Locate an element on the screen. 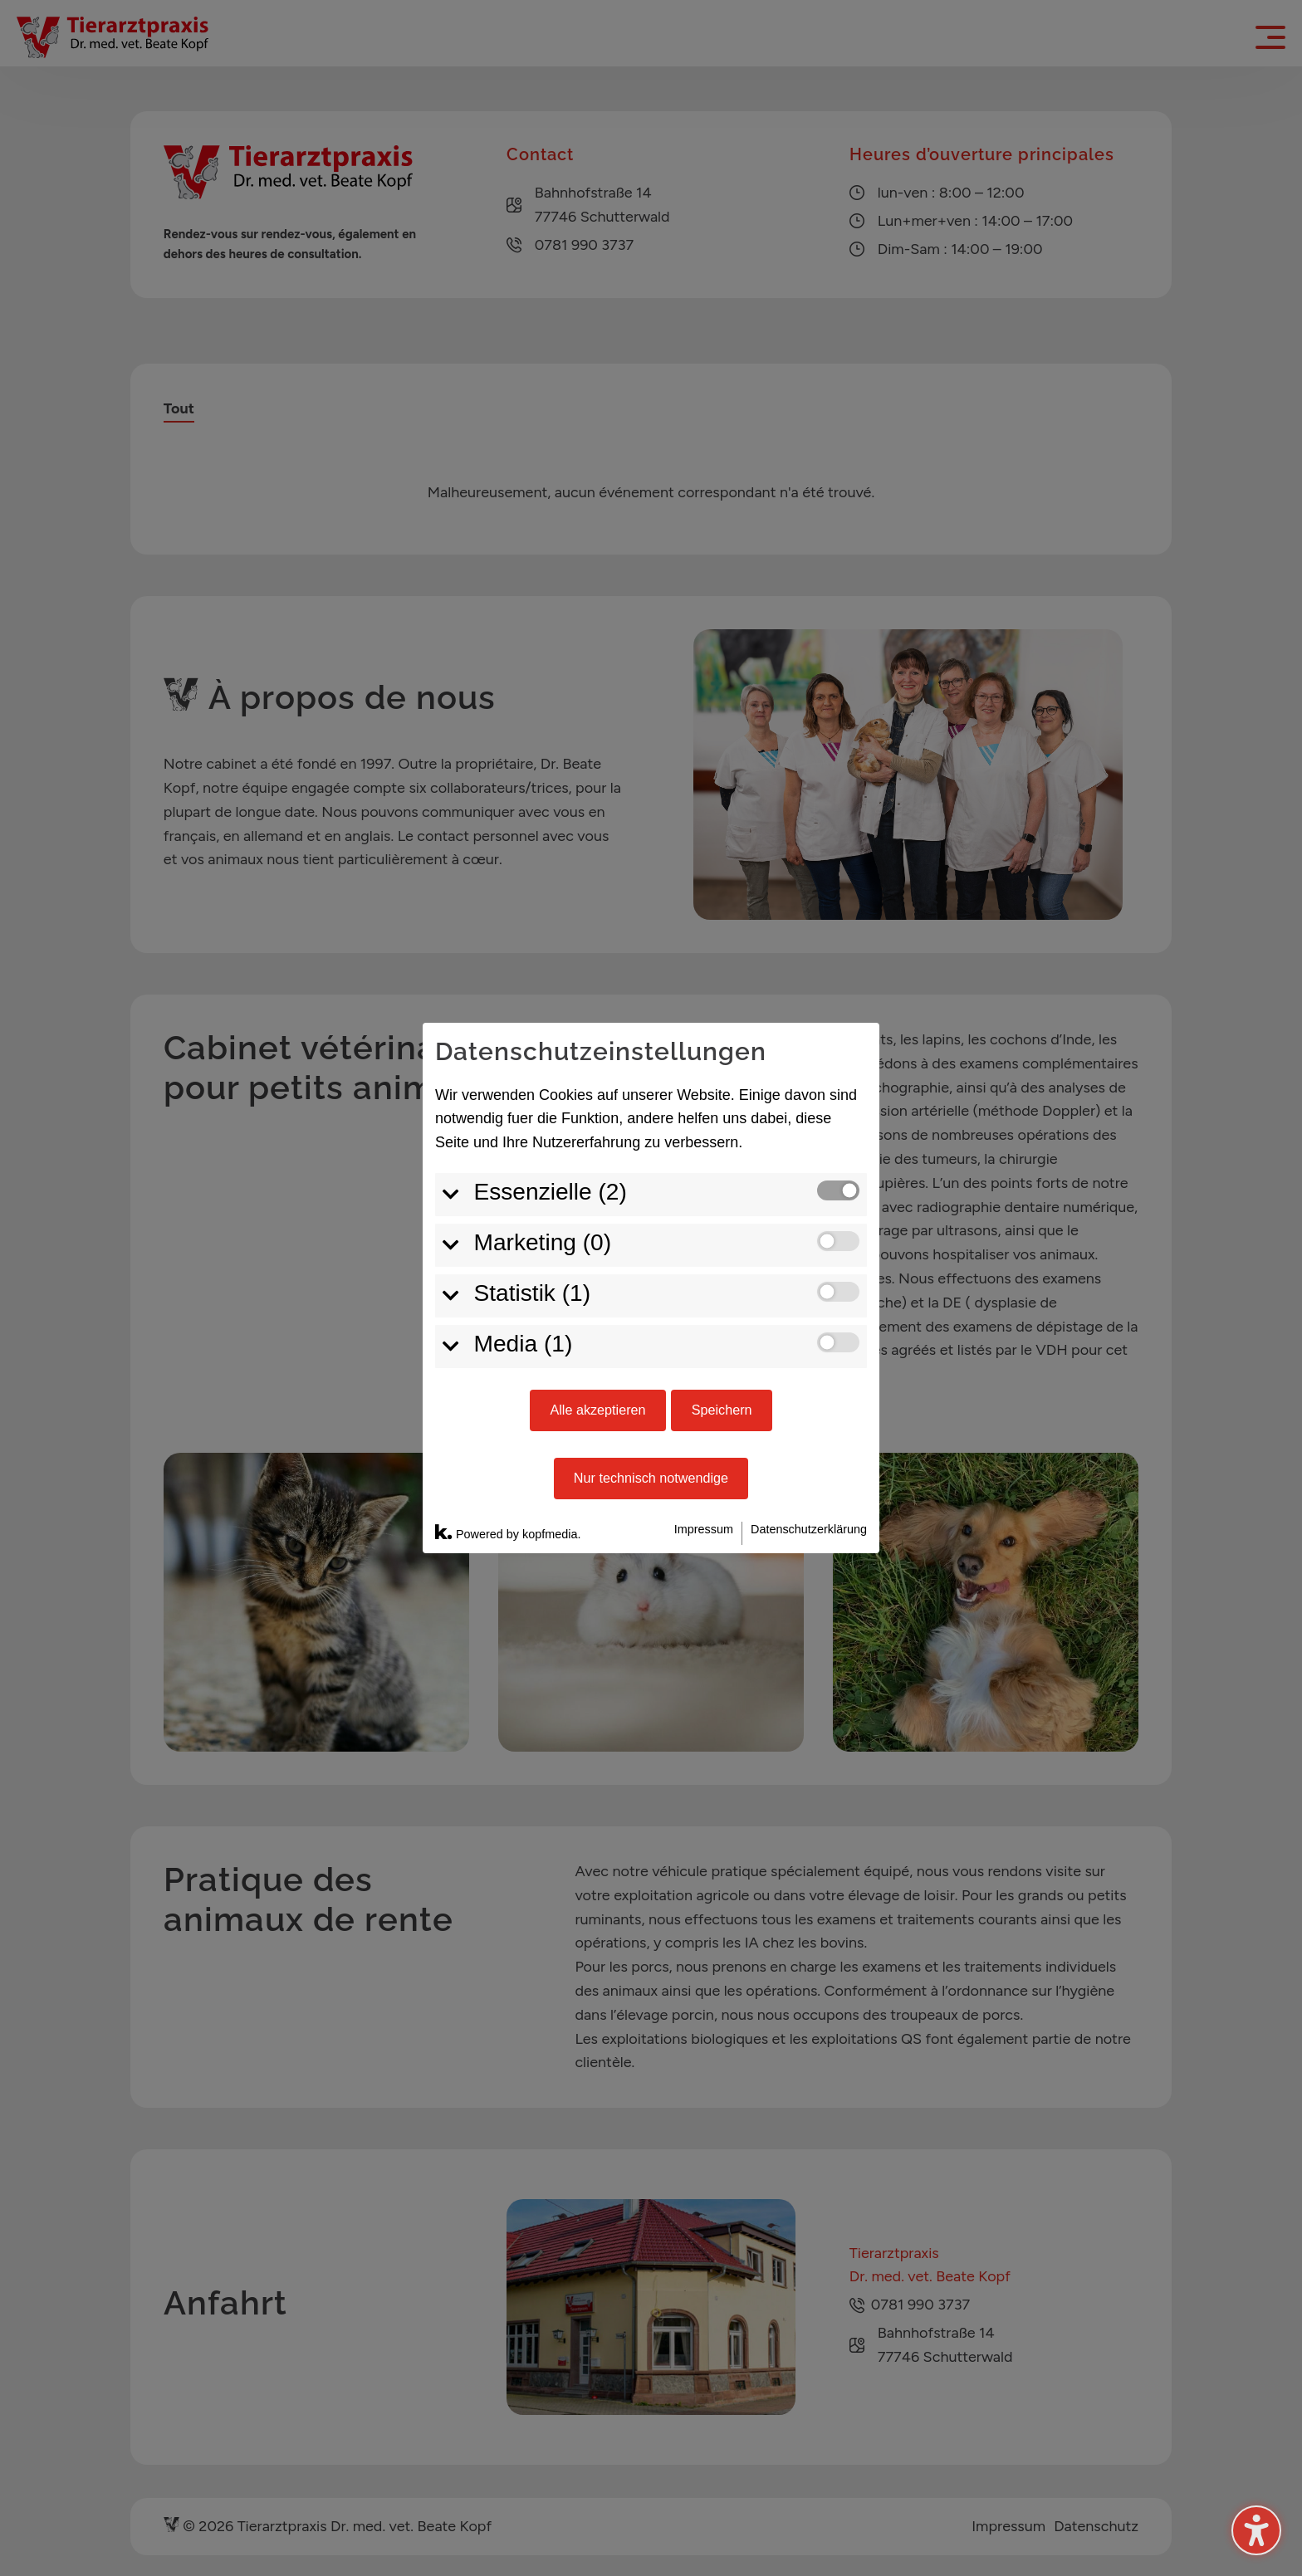  Alle akzeptieren is located at coordinates (597, 1243).